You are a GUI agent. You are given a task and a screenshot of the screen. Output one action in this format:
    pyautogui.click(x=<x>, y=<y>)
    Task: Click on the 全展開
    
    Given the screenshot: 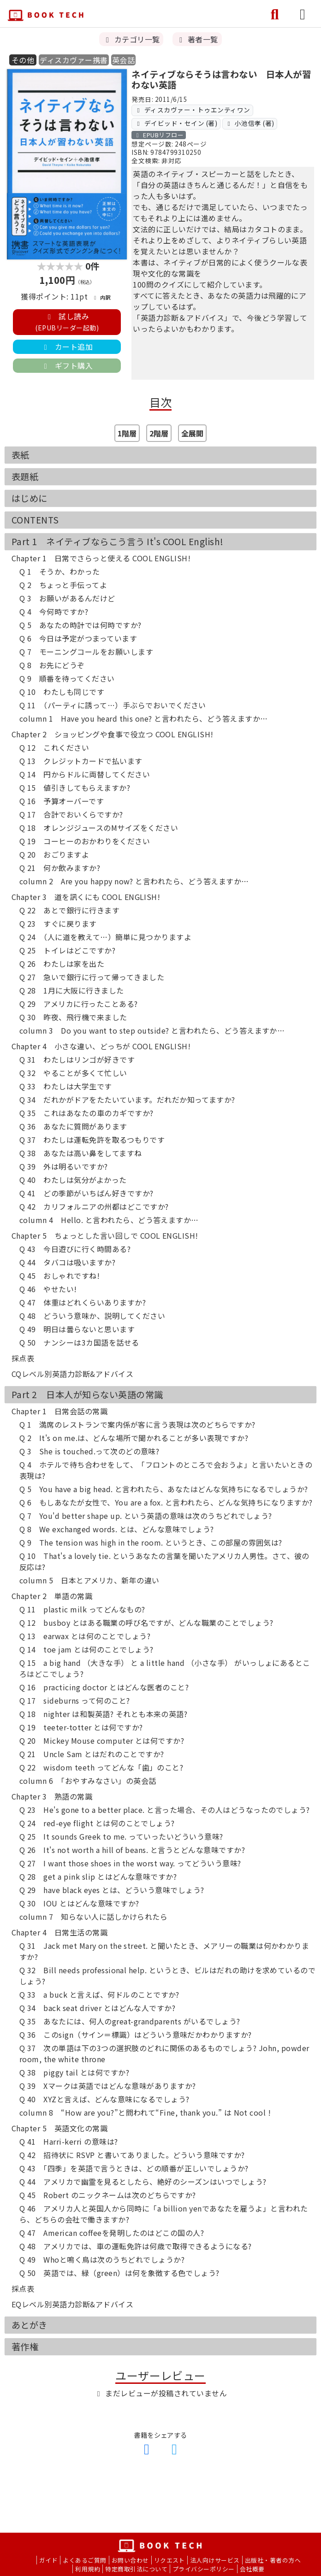 What is the action you would take?
    pyautogui.click(x=192, y=433)
    